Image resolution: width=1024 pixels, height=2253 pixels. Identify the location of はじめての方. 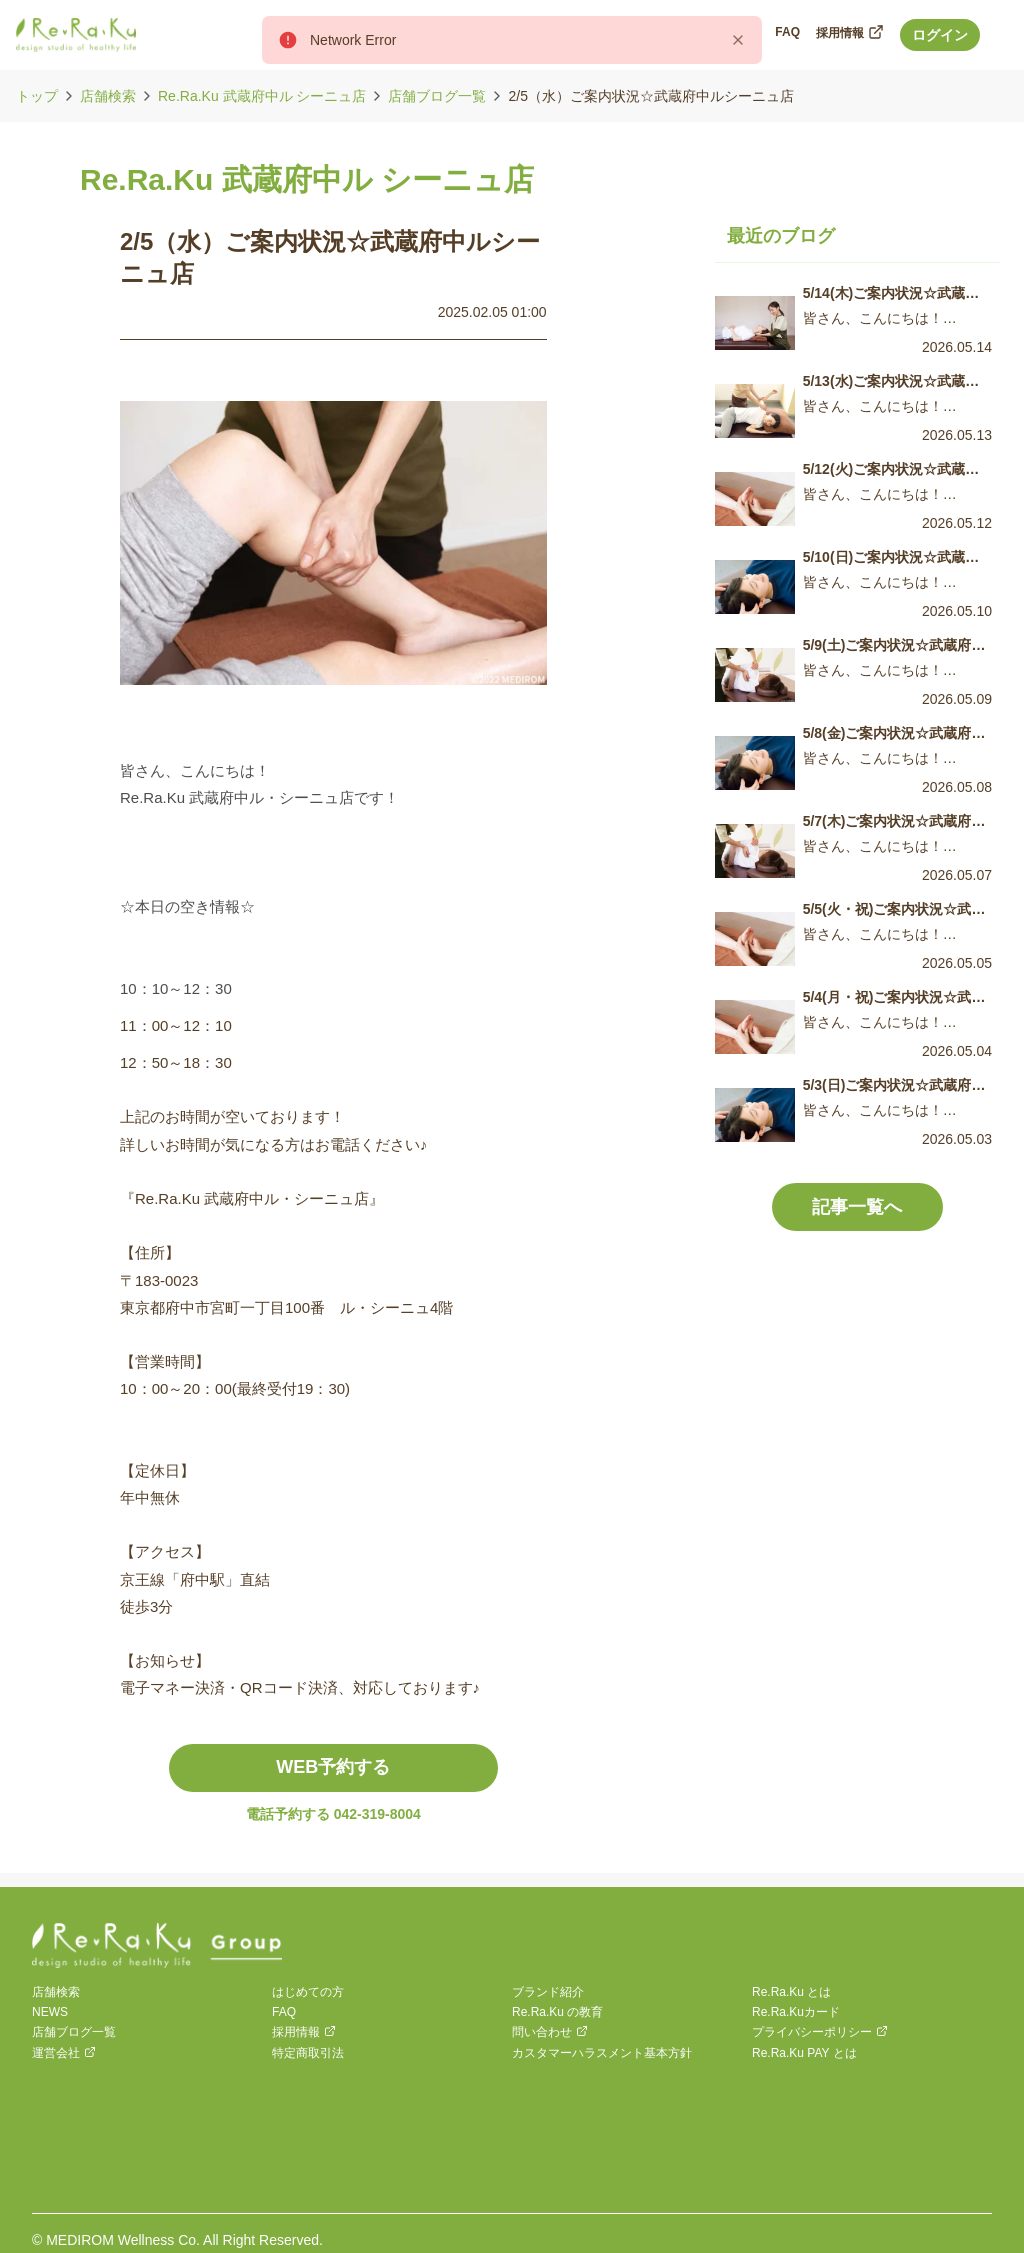
(308, 1992).